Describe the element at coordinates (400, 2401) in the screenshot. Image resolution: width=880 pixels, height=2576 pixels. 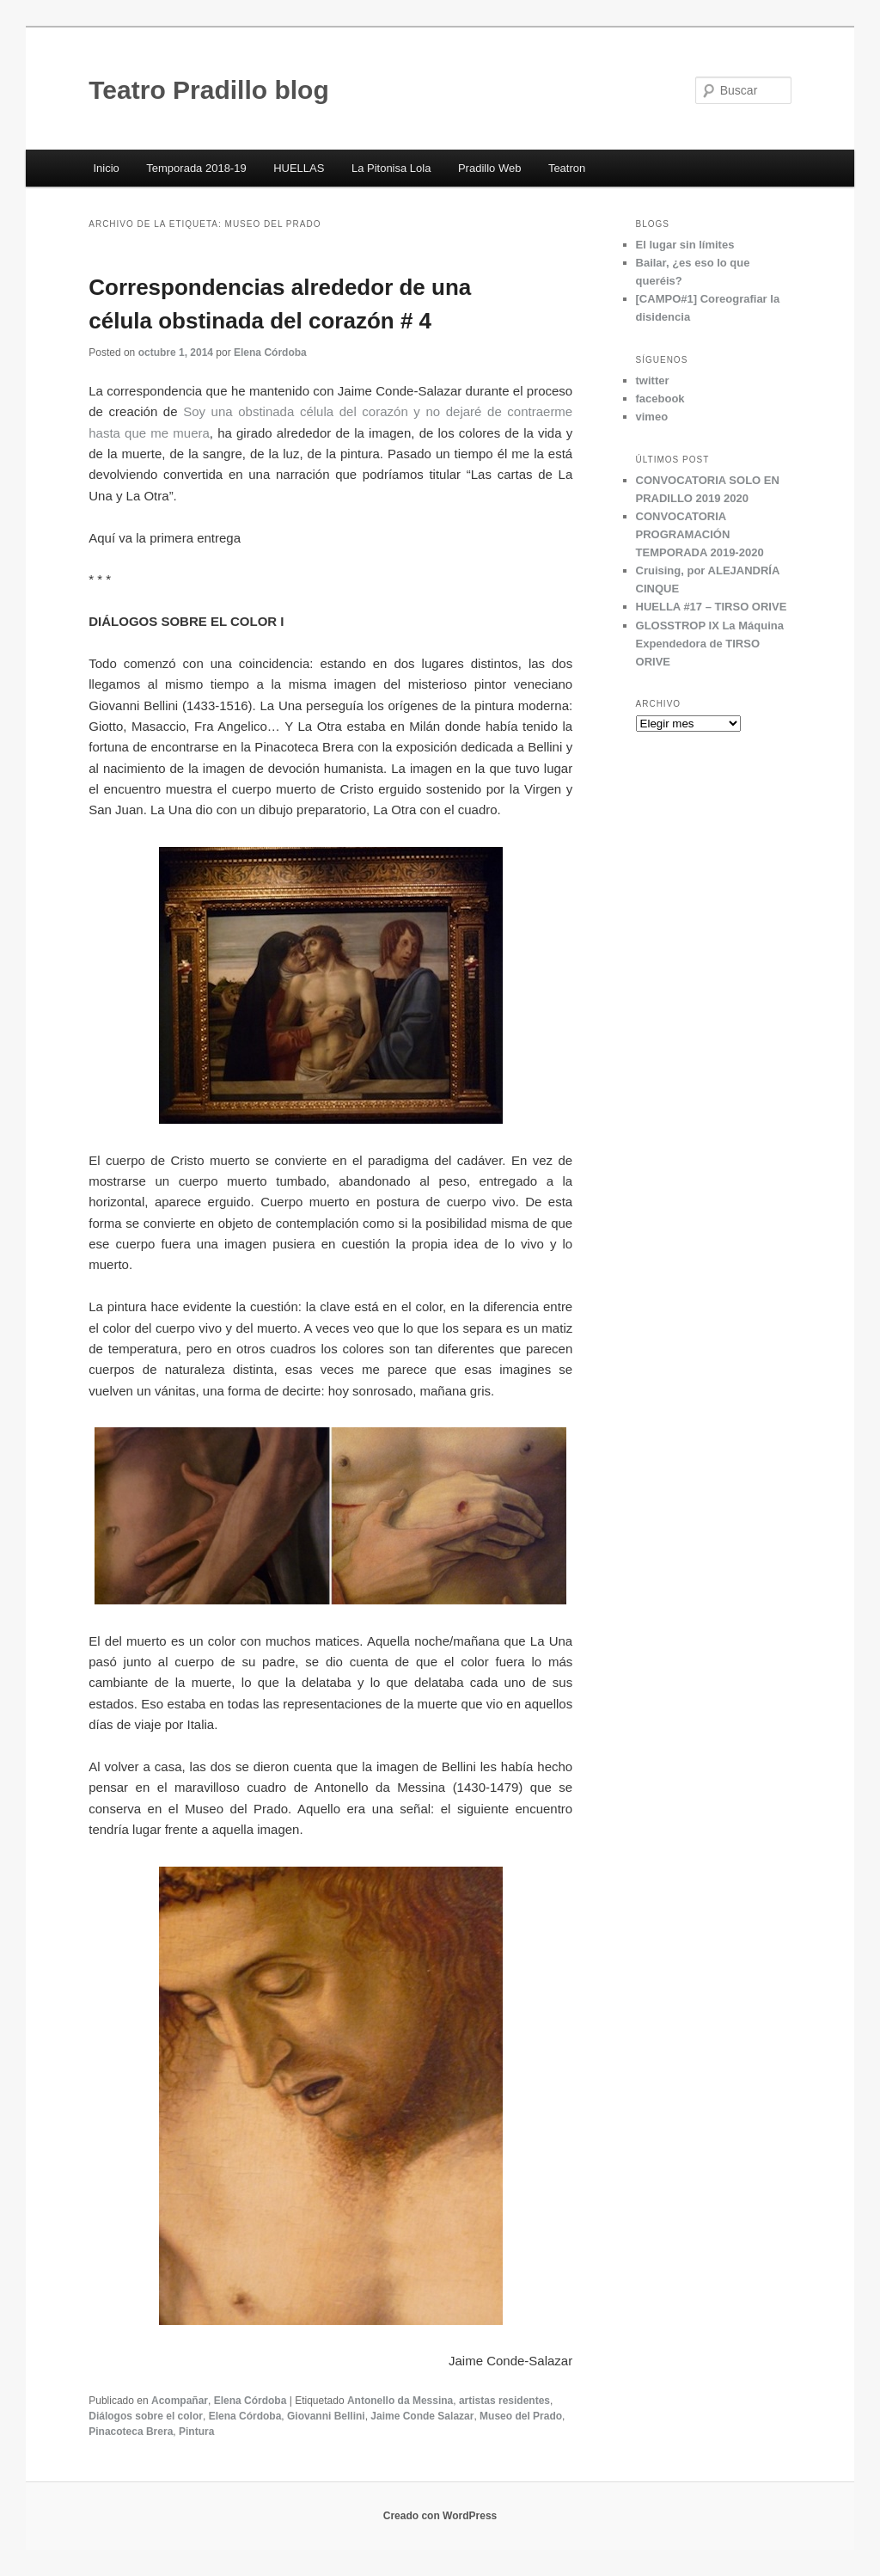
I see `Antonello da Messina` at that location.